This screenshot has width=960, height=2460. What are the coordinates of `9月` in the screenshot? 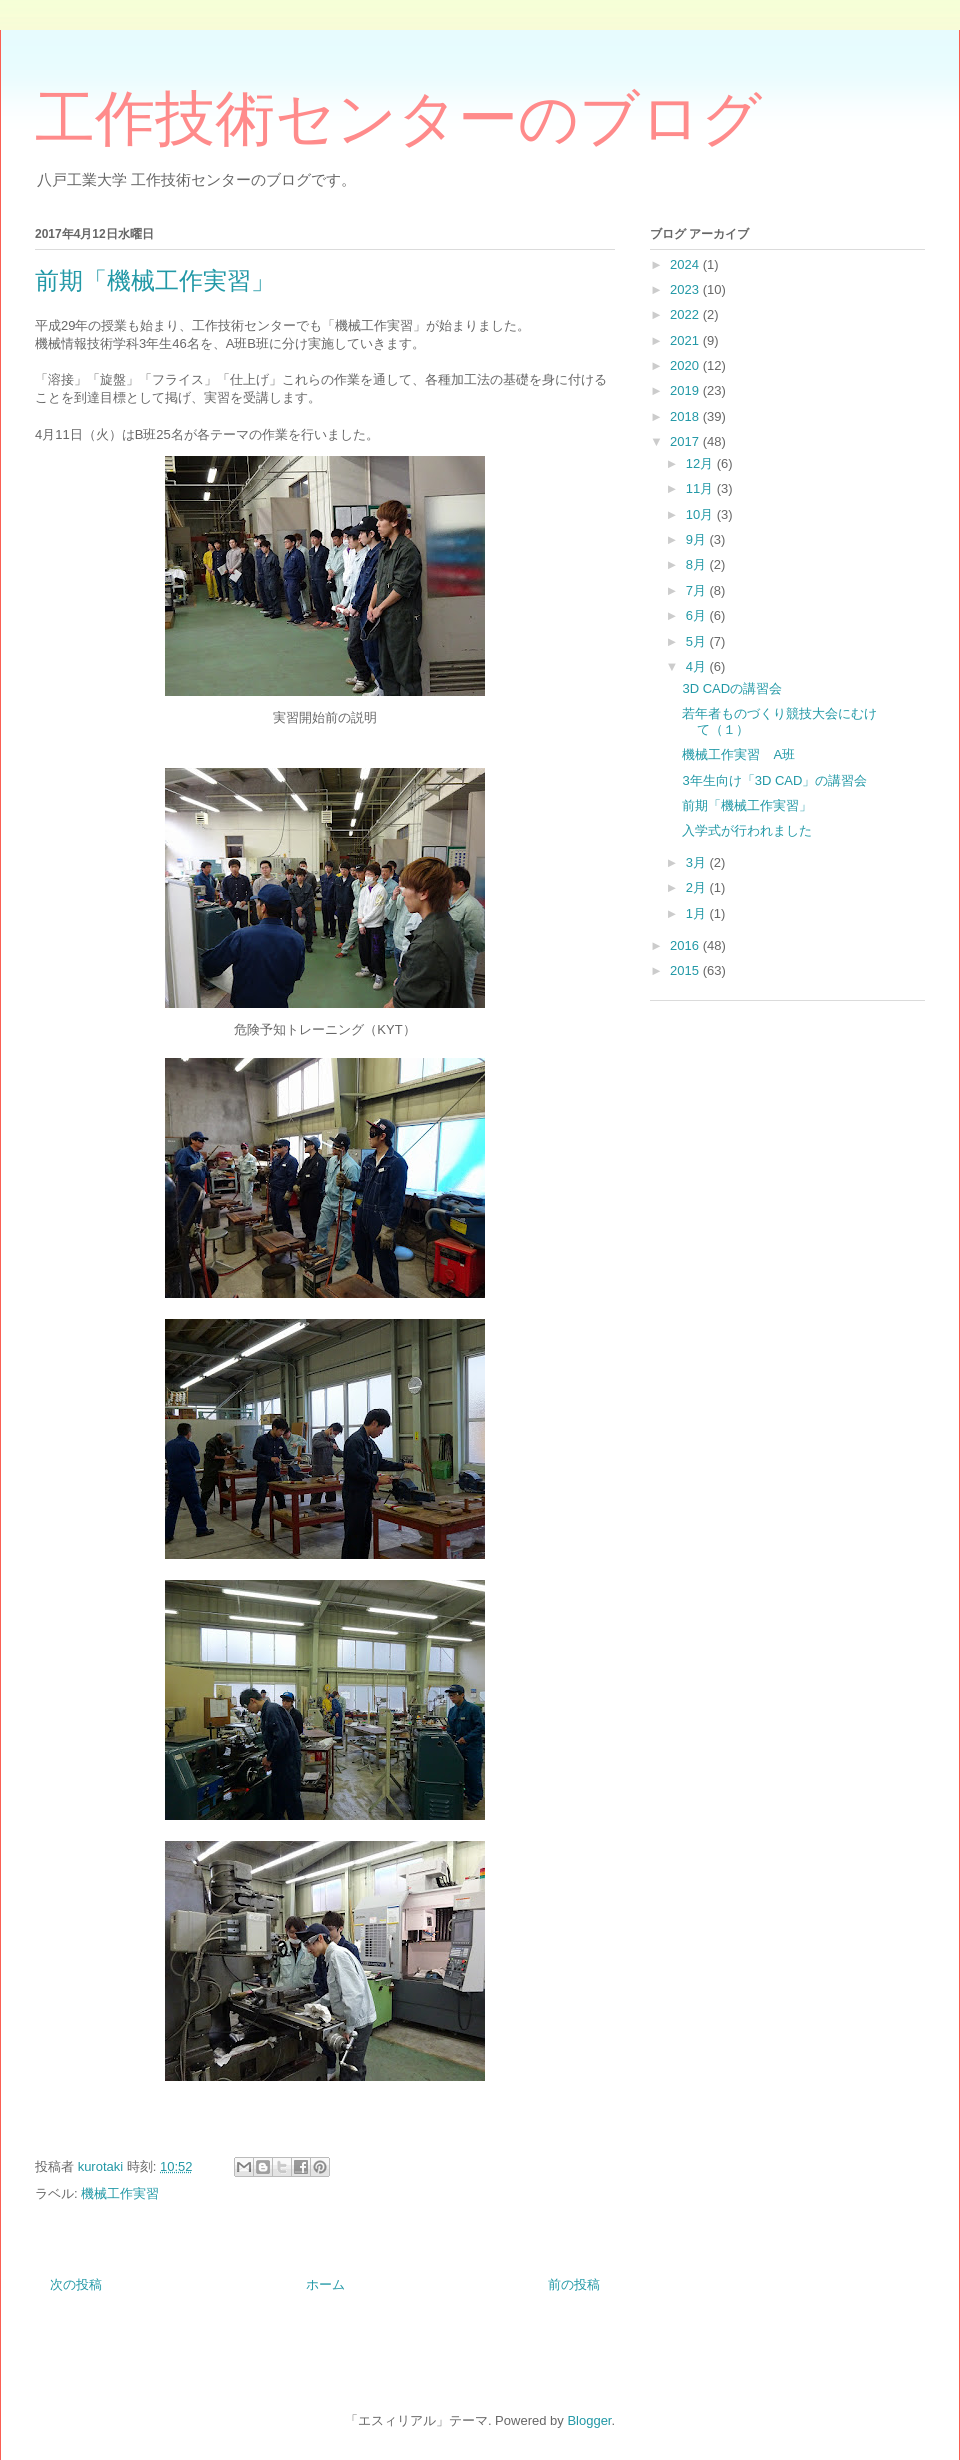 It's located at (698, 539).